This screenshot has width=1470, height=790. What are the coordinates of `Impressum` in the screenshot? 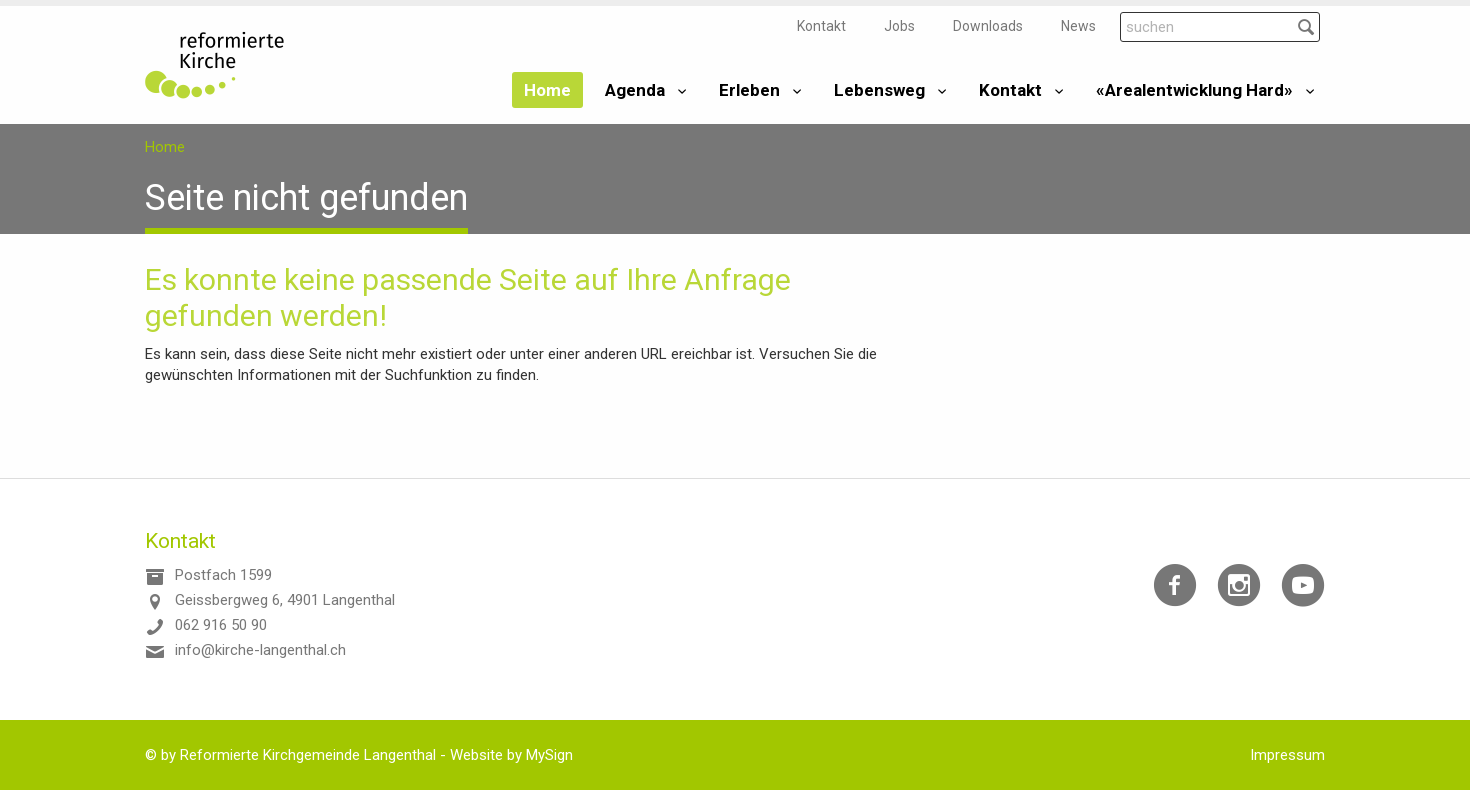 It's located at (1287, 755).